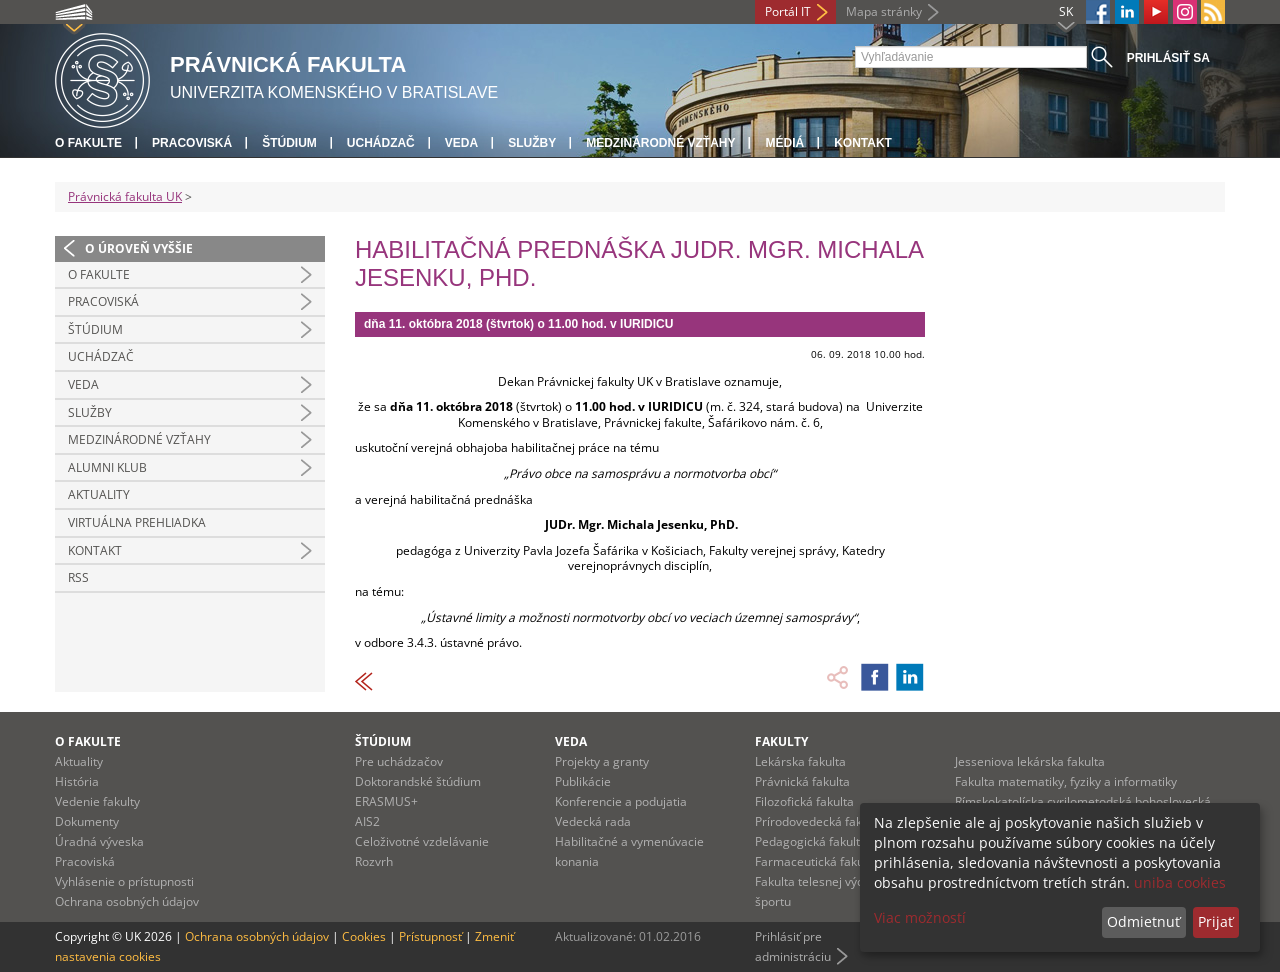  Describe the element at coordinates (800, 761) in the screenshot. I see `Lekárska fakulta` at that location.